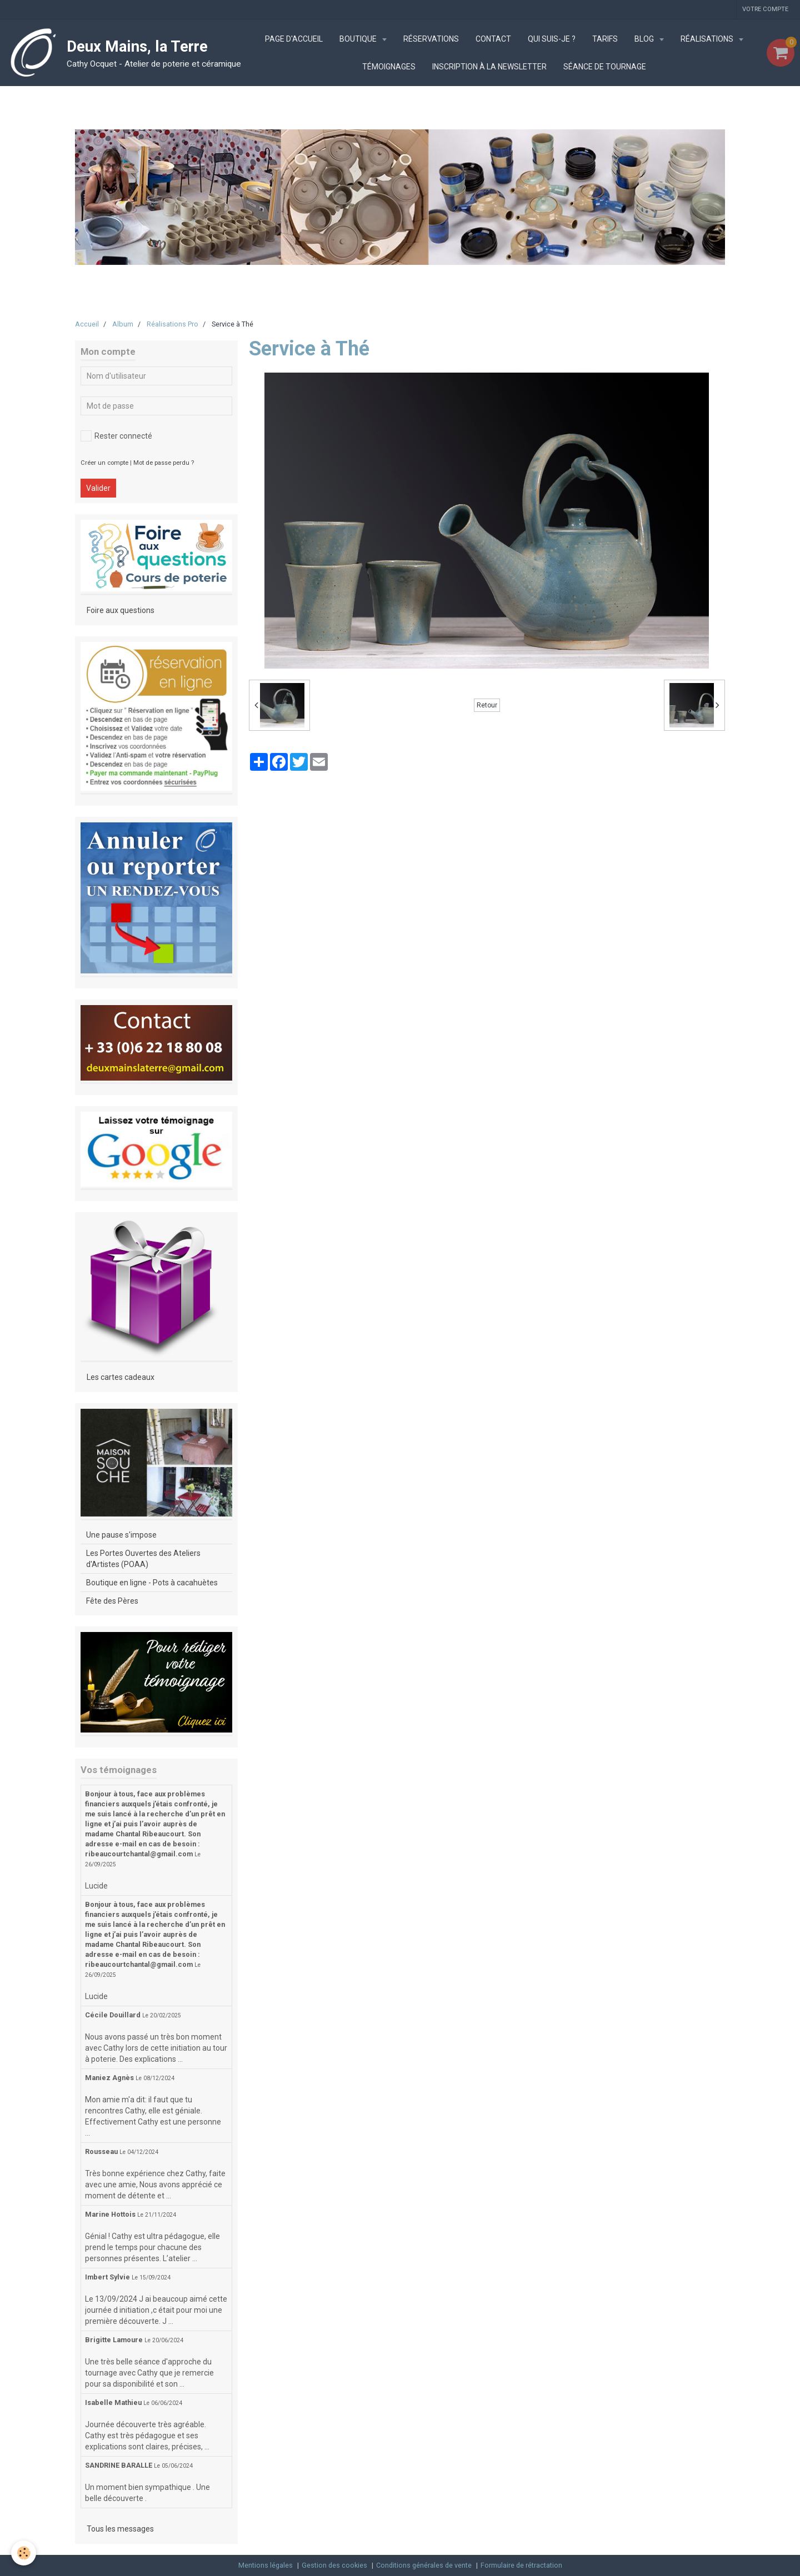 The height and width of the screenshot is (2576, 800). I want to click on Boutique en ligne - Pots à cacahuètes, so click(152, 1582).